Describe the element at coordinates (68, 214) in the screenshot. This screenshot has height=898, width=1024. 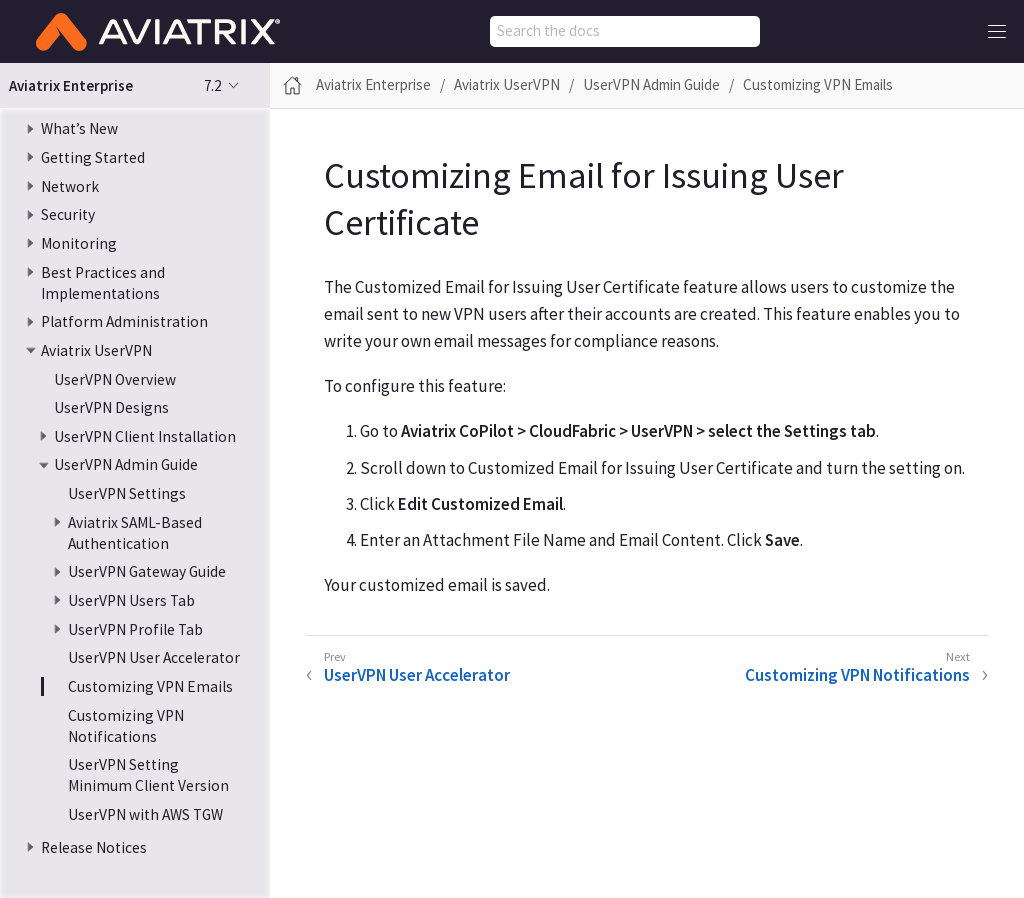
I see `Security` at that location.